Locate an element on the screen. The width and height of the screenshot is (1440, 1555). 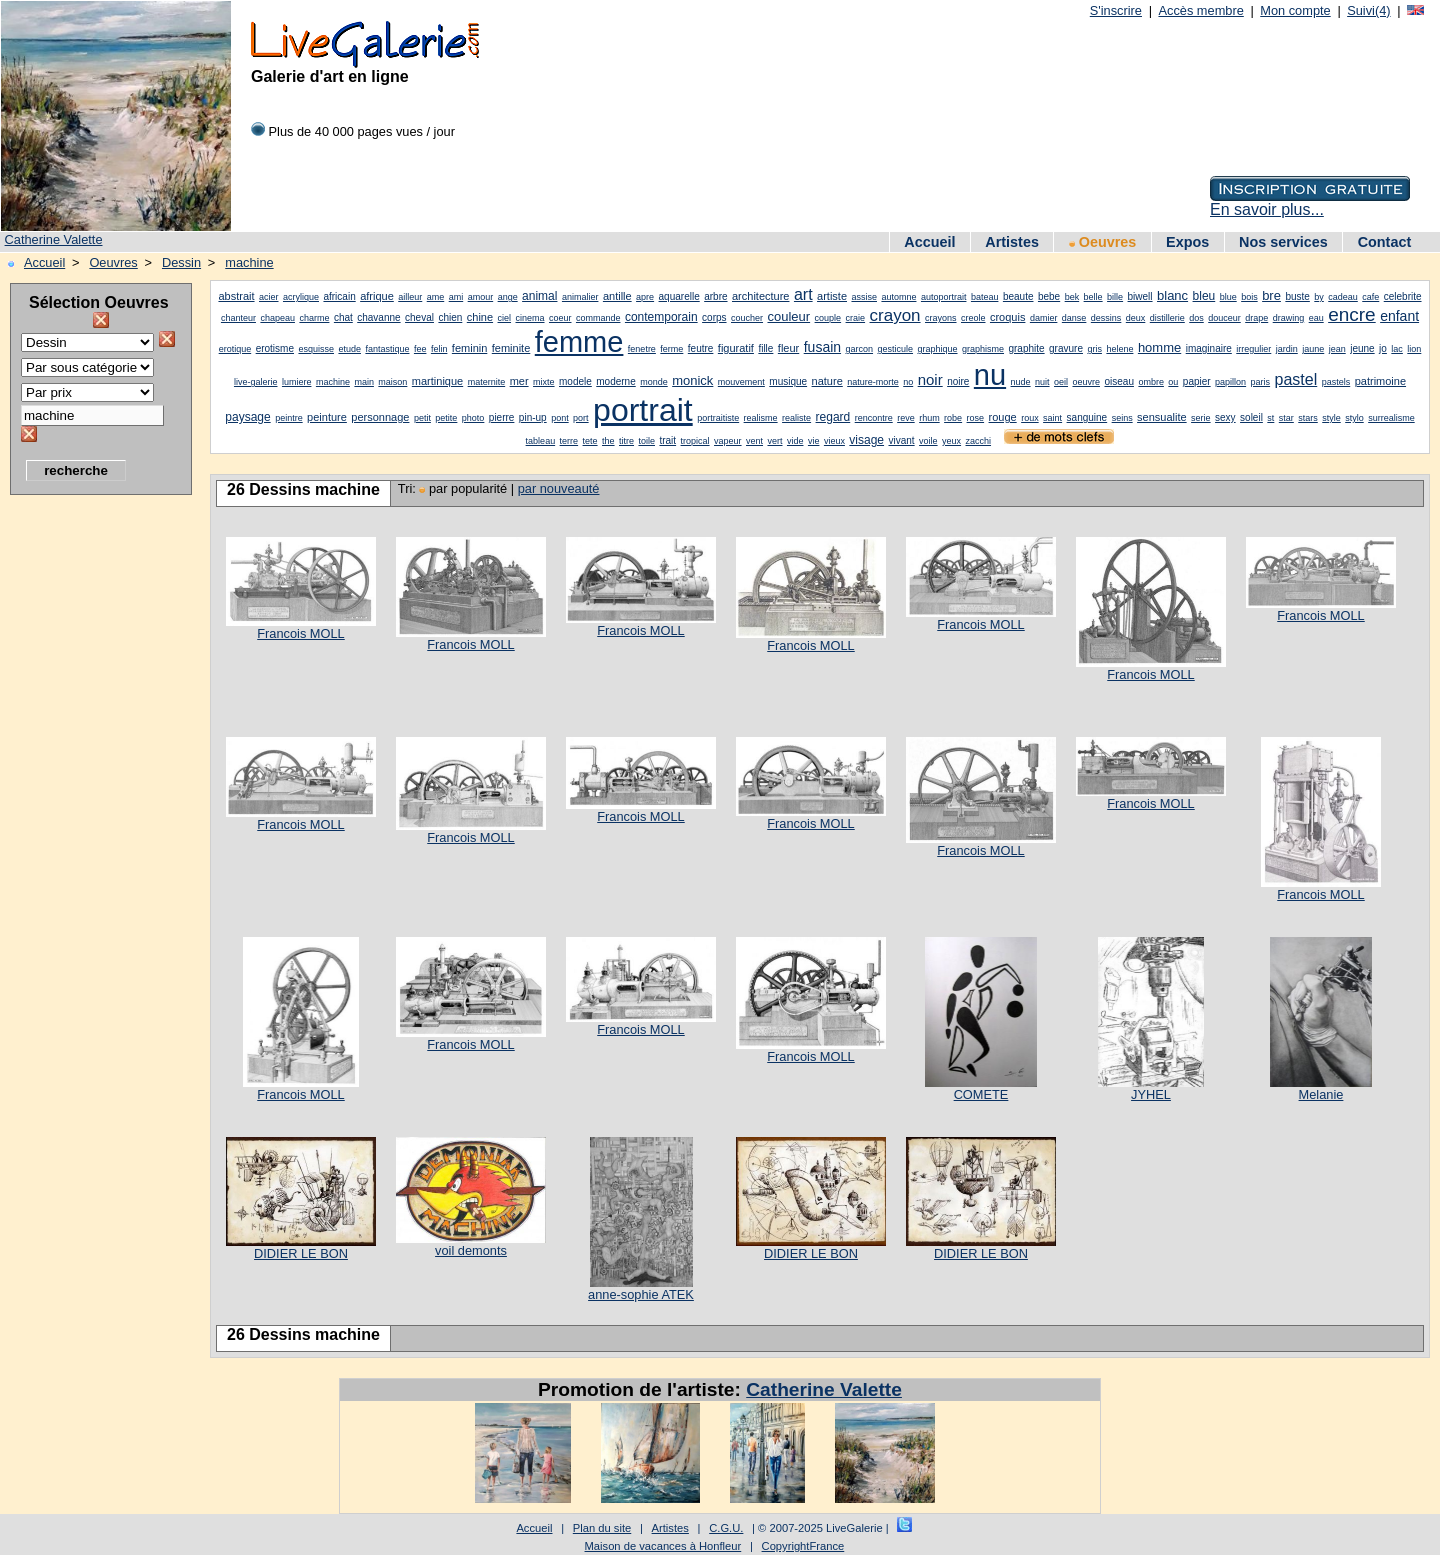
celebrite is located at coordinates (1403, 296).